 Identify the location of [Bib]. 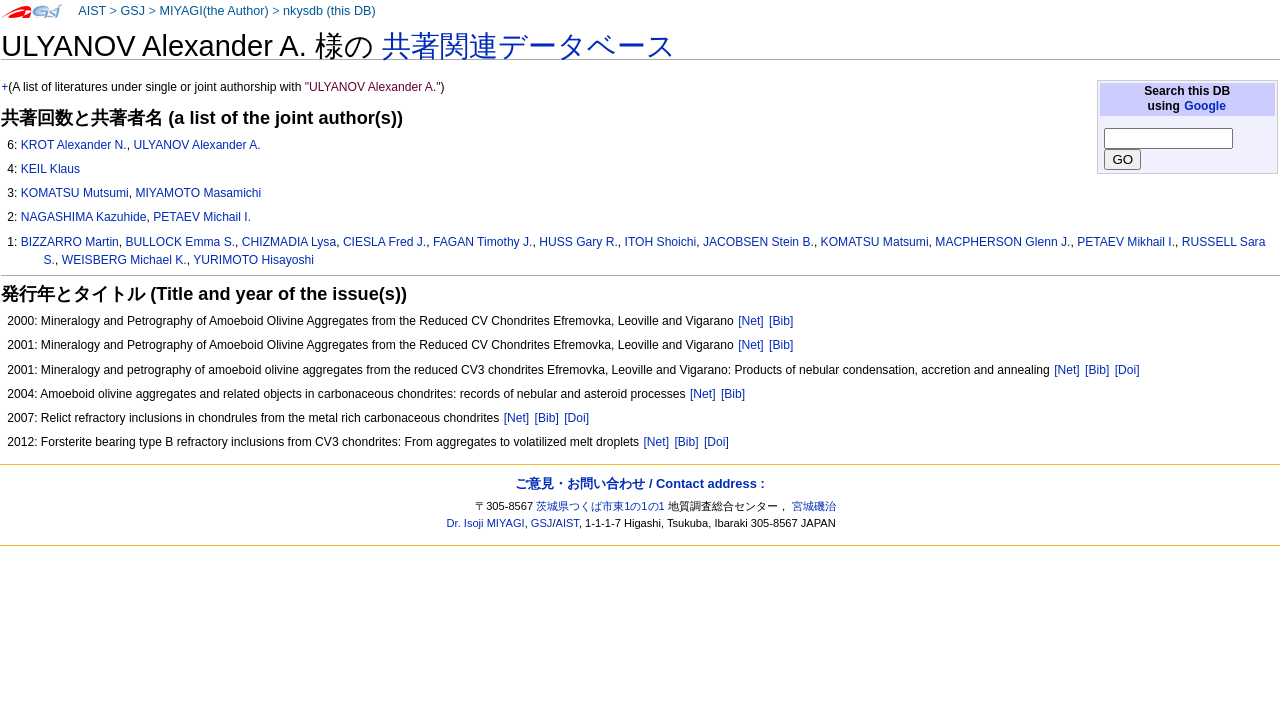
(781, 321).